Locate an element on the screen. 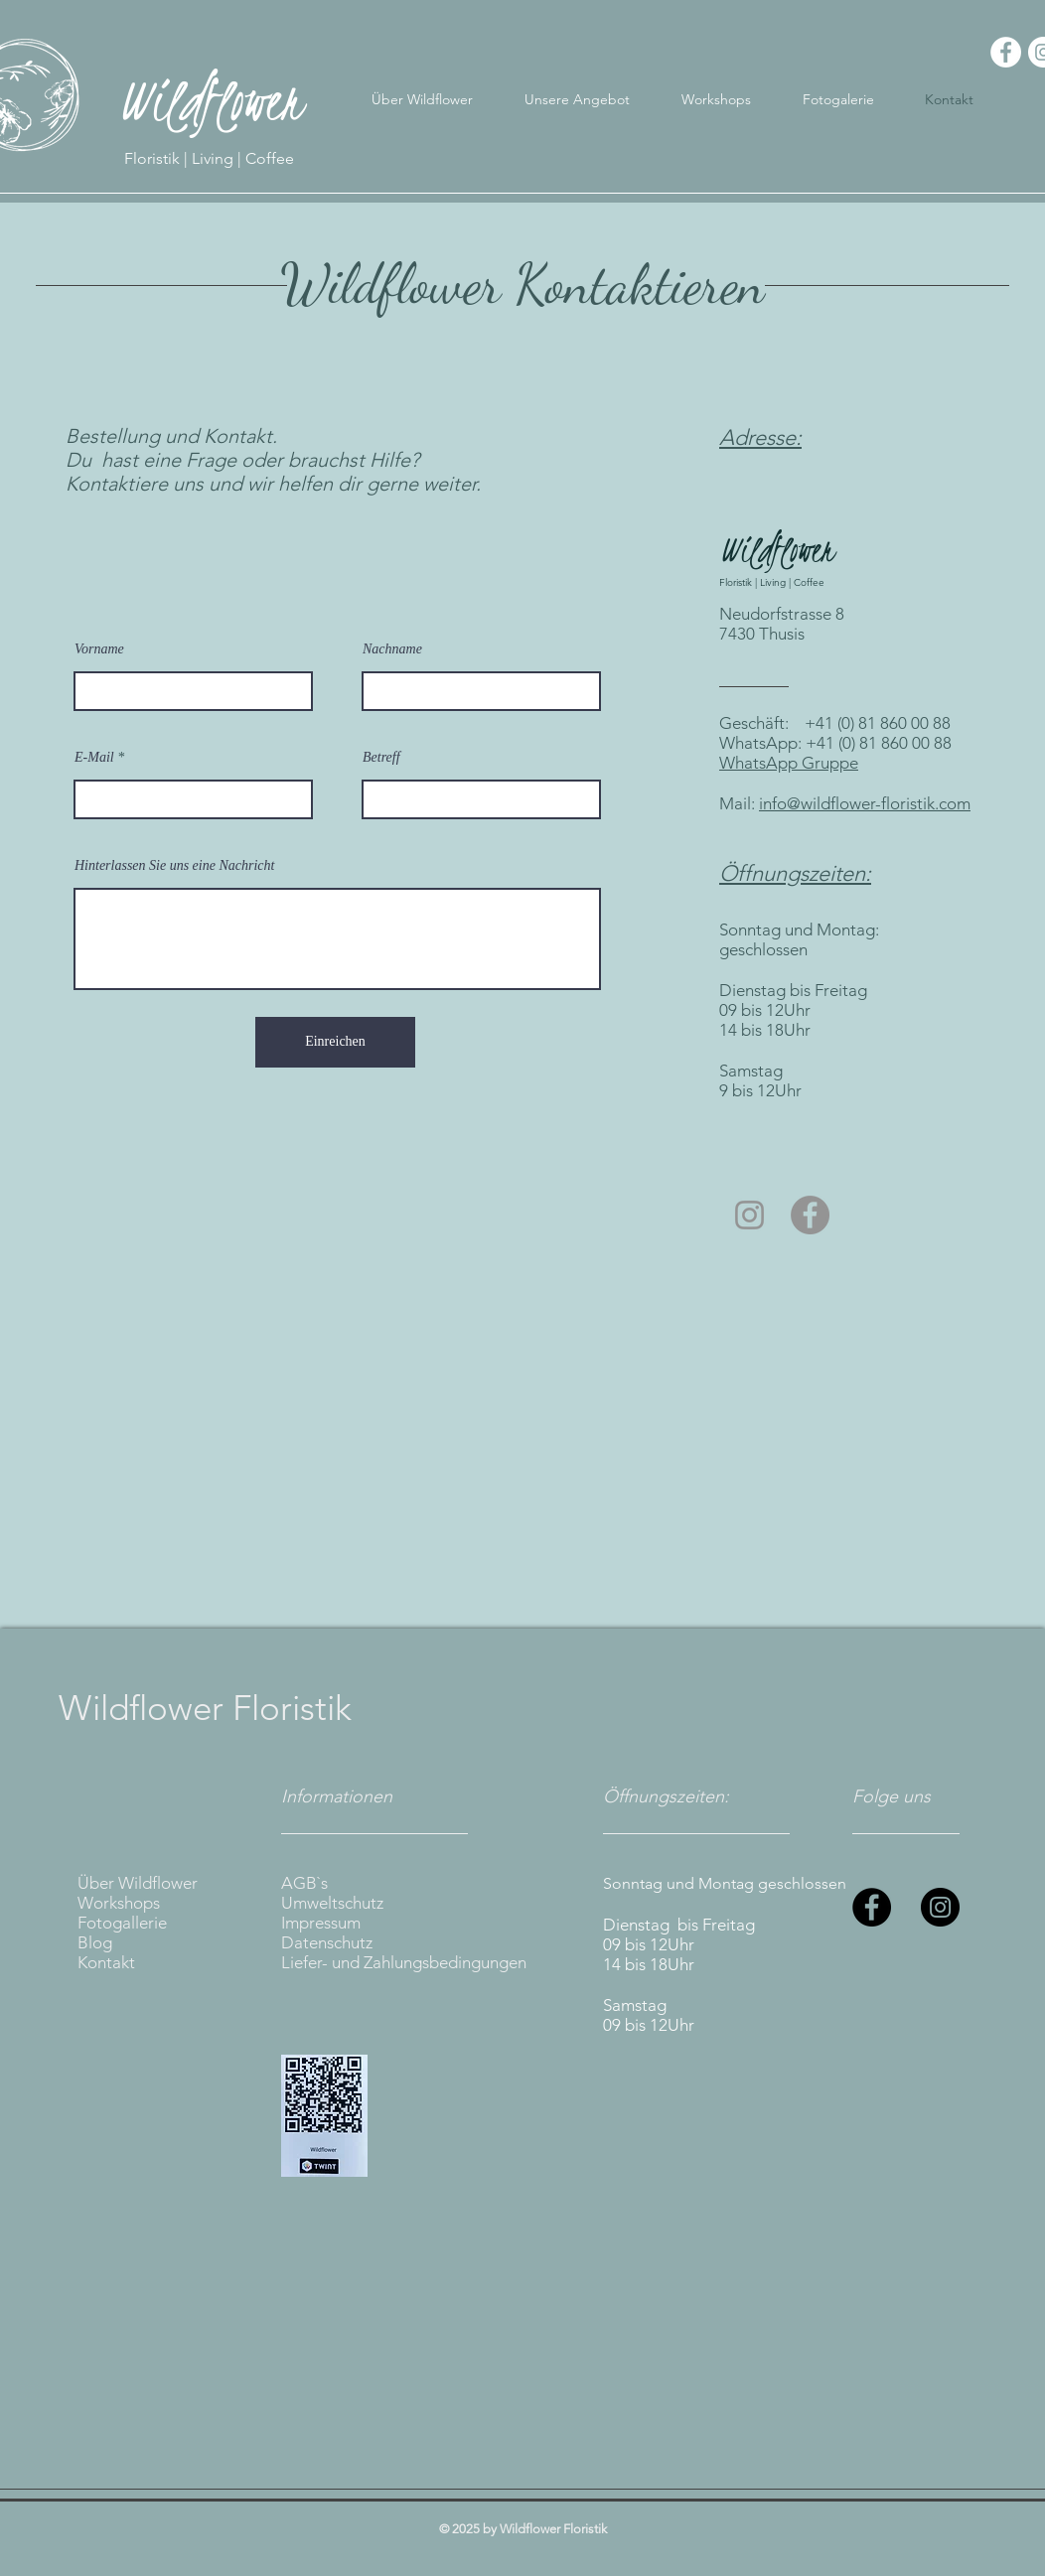  info@wildflower-floristik.com is located at coordinates (864, 803).